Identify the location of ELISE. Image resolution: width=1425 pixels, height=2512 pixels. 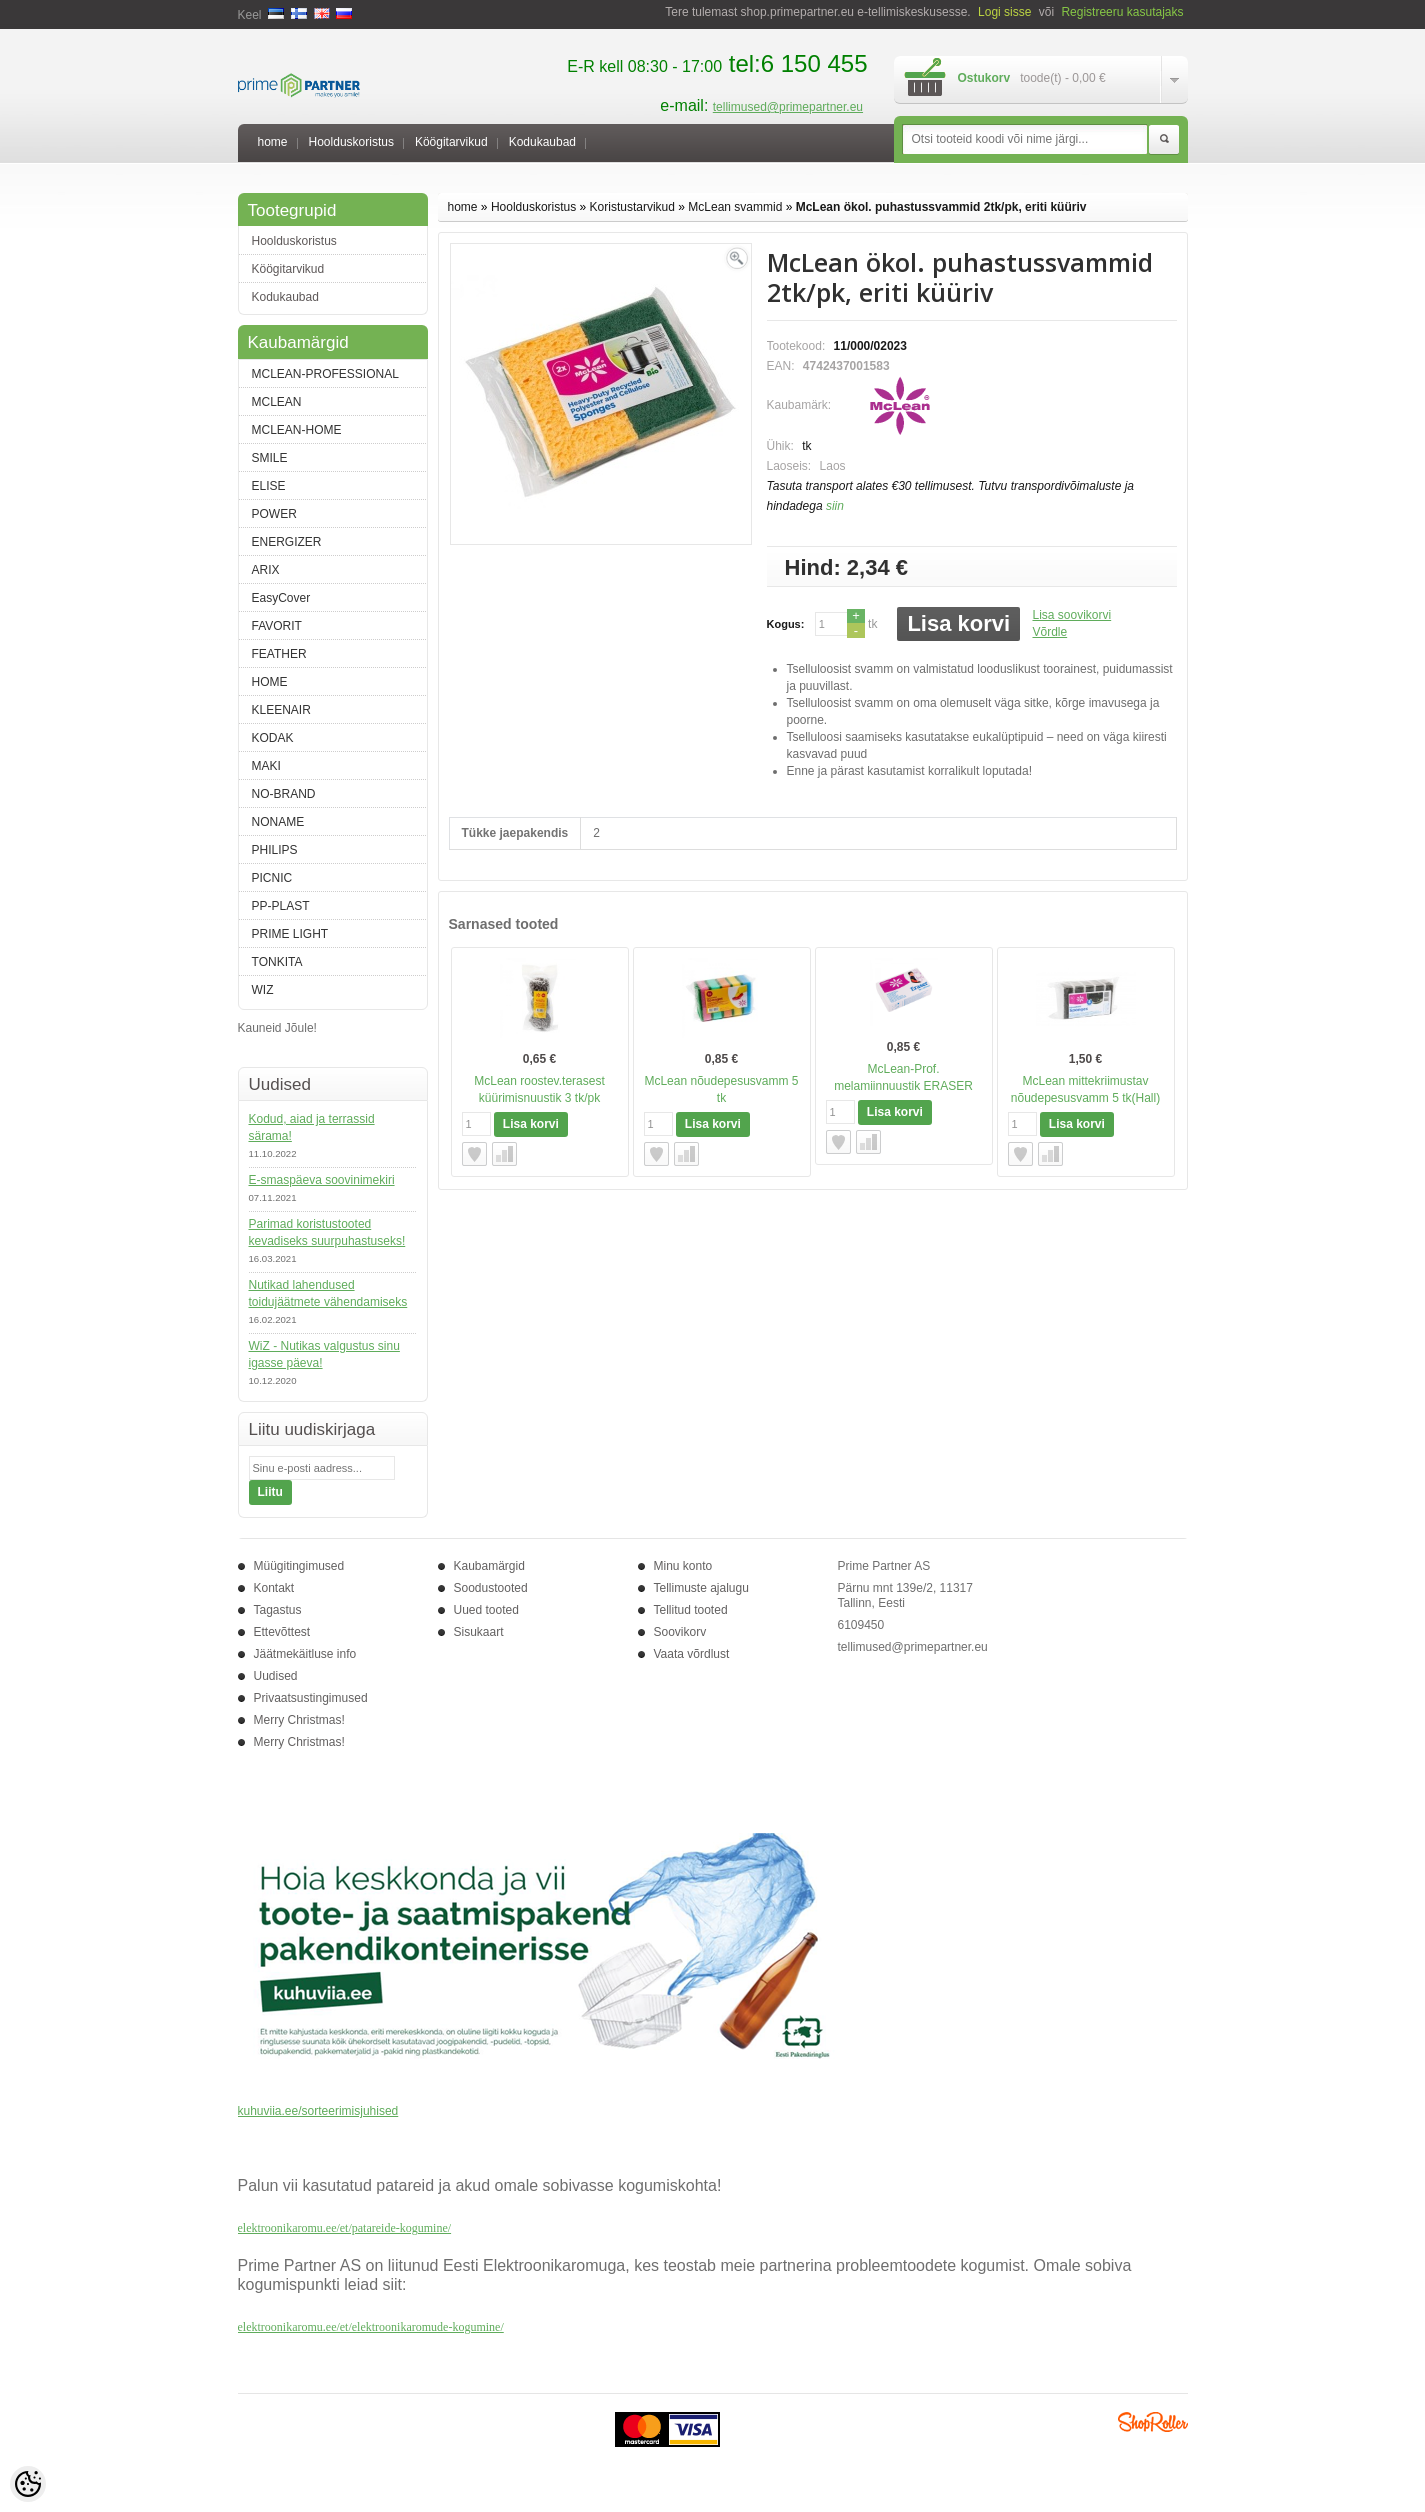
(269, 486).